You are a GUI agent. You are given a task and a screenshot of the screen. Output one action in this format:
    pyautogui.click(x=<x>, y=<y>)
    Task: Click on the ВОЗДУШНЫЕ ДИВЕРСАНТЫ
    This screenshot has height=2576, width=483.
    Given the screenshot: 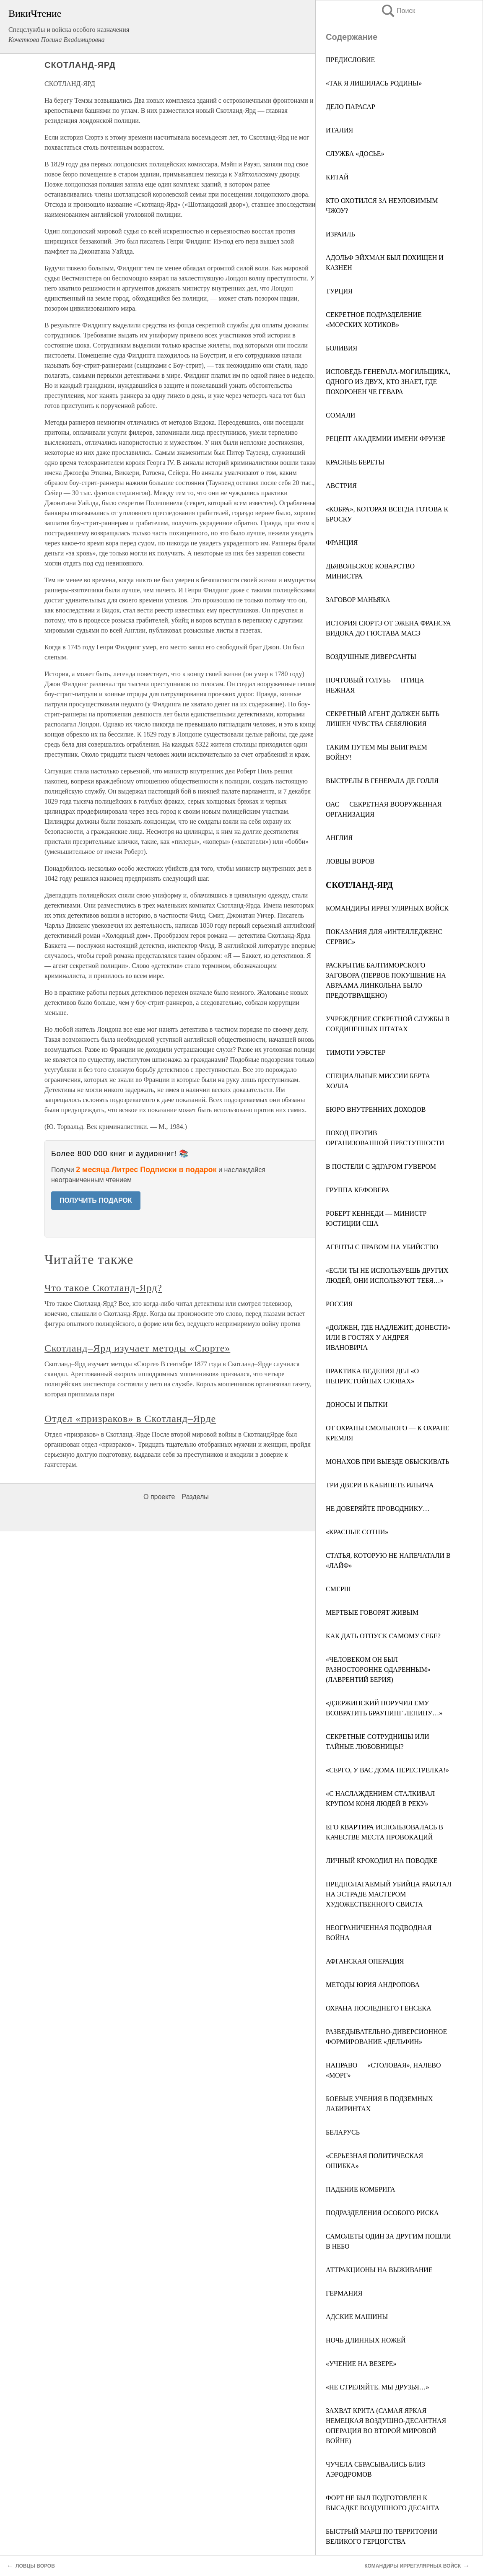 What is the action you would take?
    pyautogui.click(x=371, y=656)
    